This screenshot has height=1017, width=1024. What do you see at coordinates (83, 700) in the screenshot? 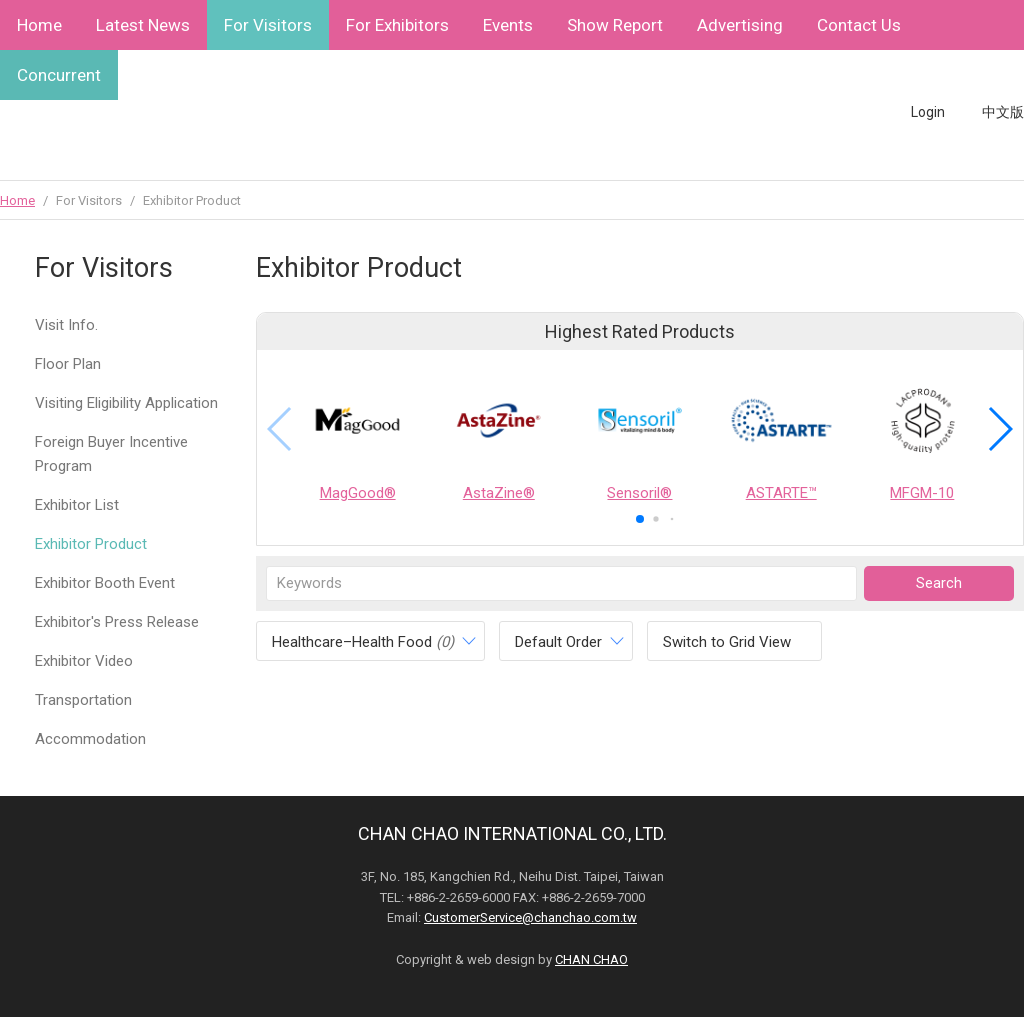
I see `Transportation` at bounding box center [83, 700].